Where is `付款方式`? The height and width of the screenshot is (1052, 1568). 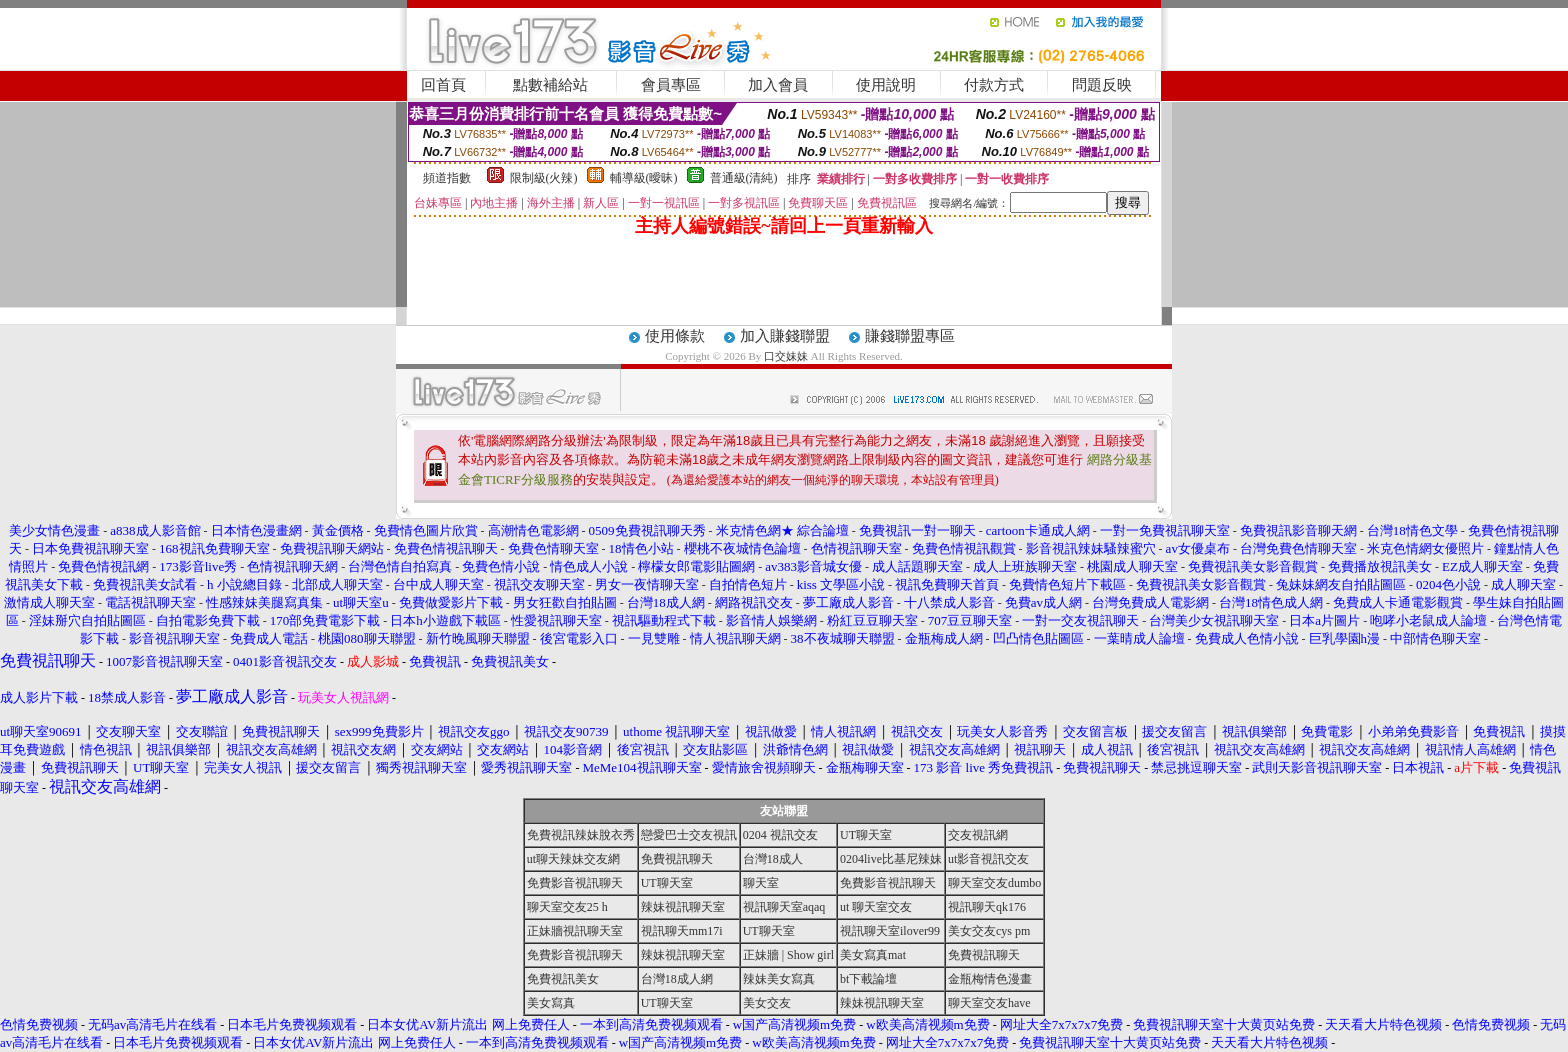
付款方式 is located at coordinates (994, 85).